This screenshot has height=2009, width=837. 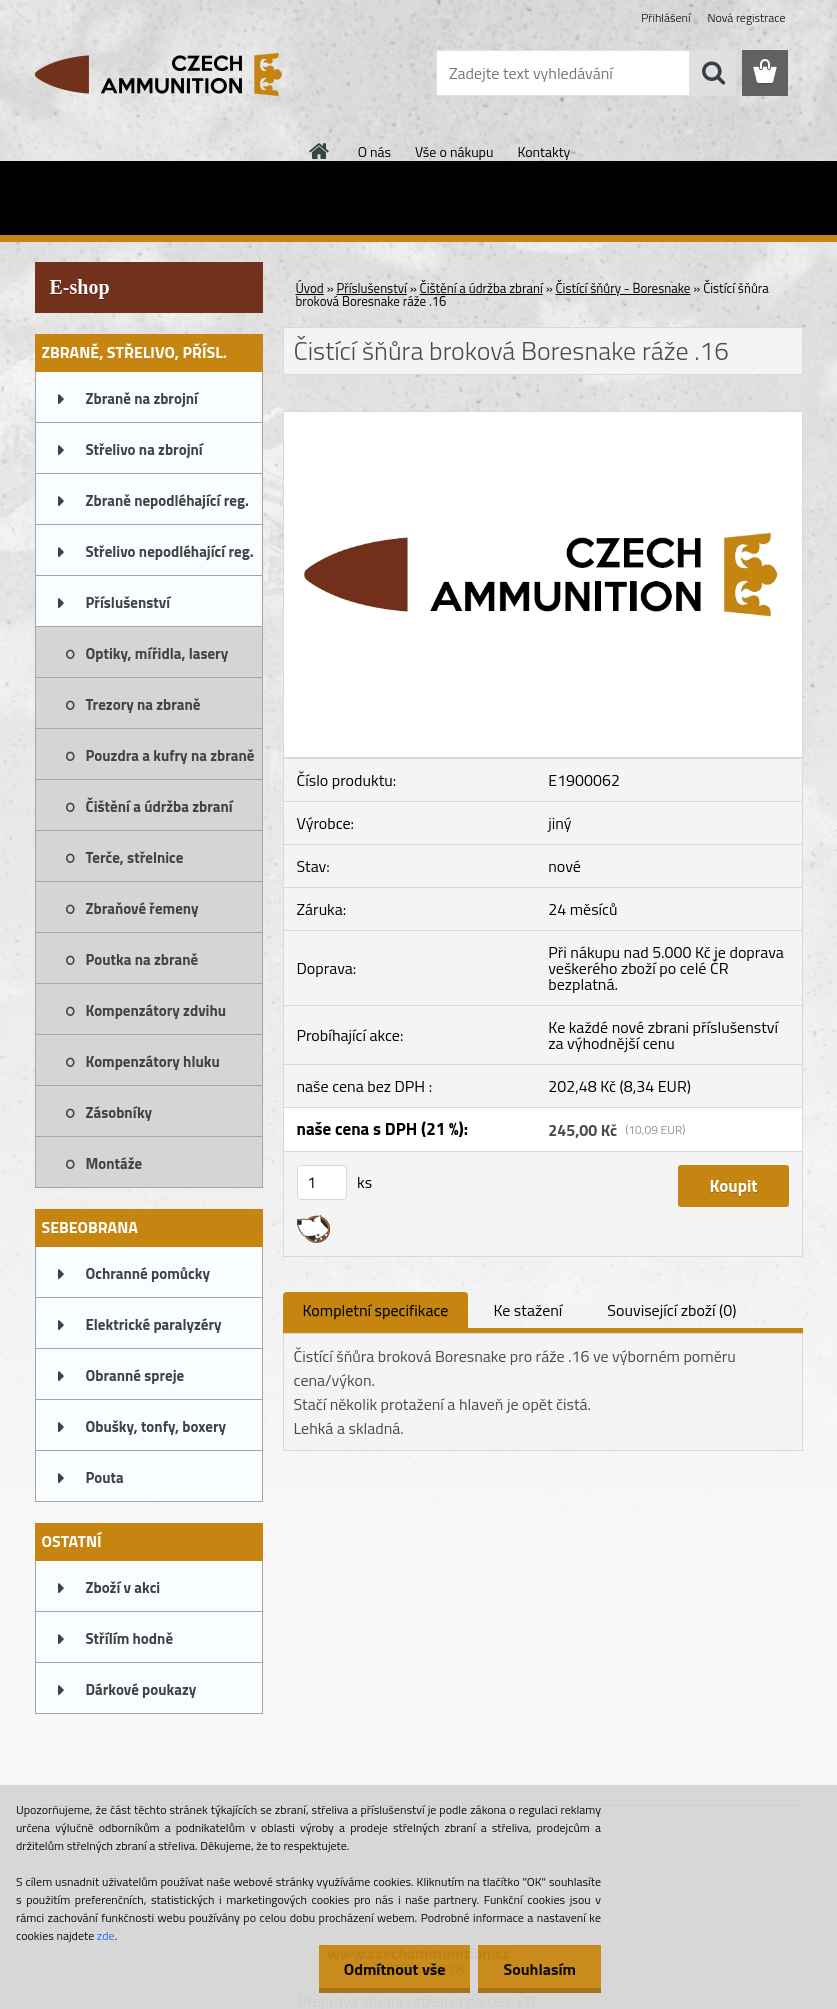 I want to click on Obušky, tonfy, boxery, so click(x=156, y=1426).